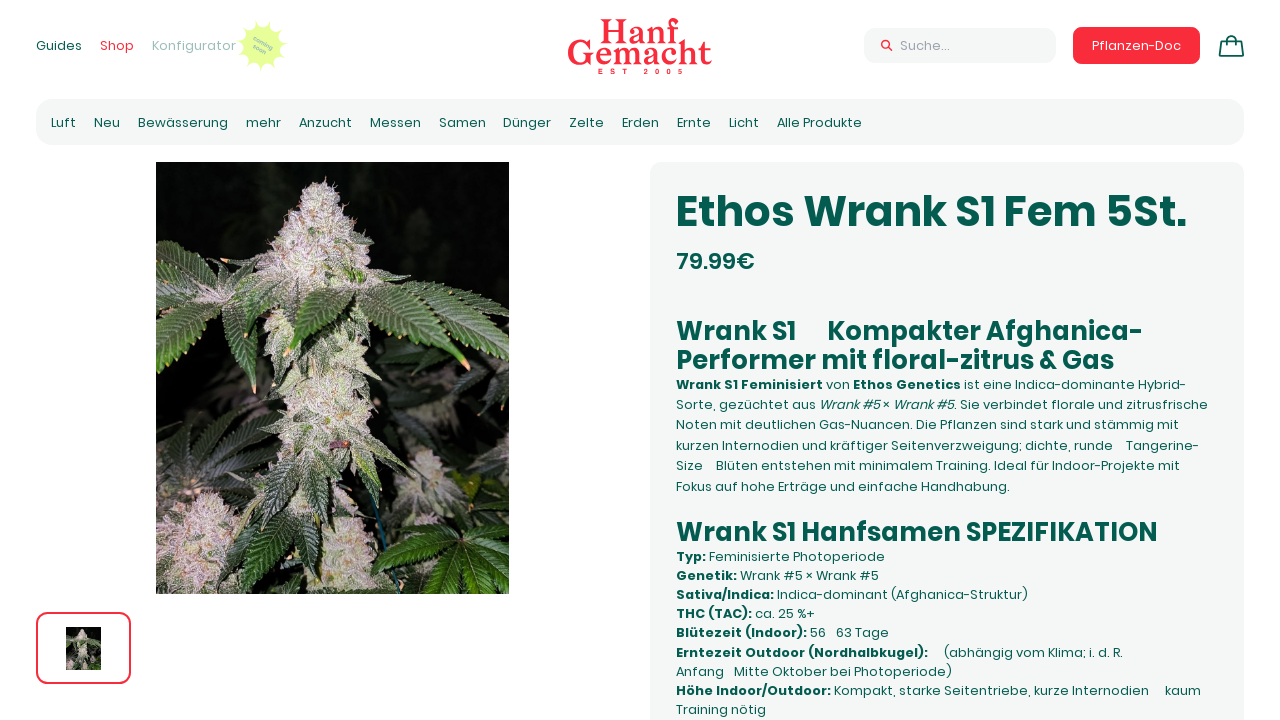 Image resolution: width=1280 pixels, height=720 pixels. I want to click on Guides, so click(59, 45).